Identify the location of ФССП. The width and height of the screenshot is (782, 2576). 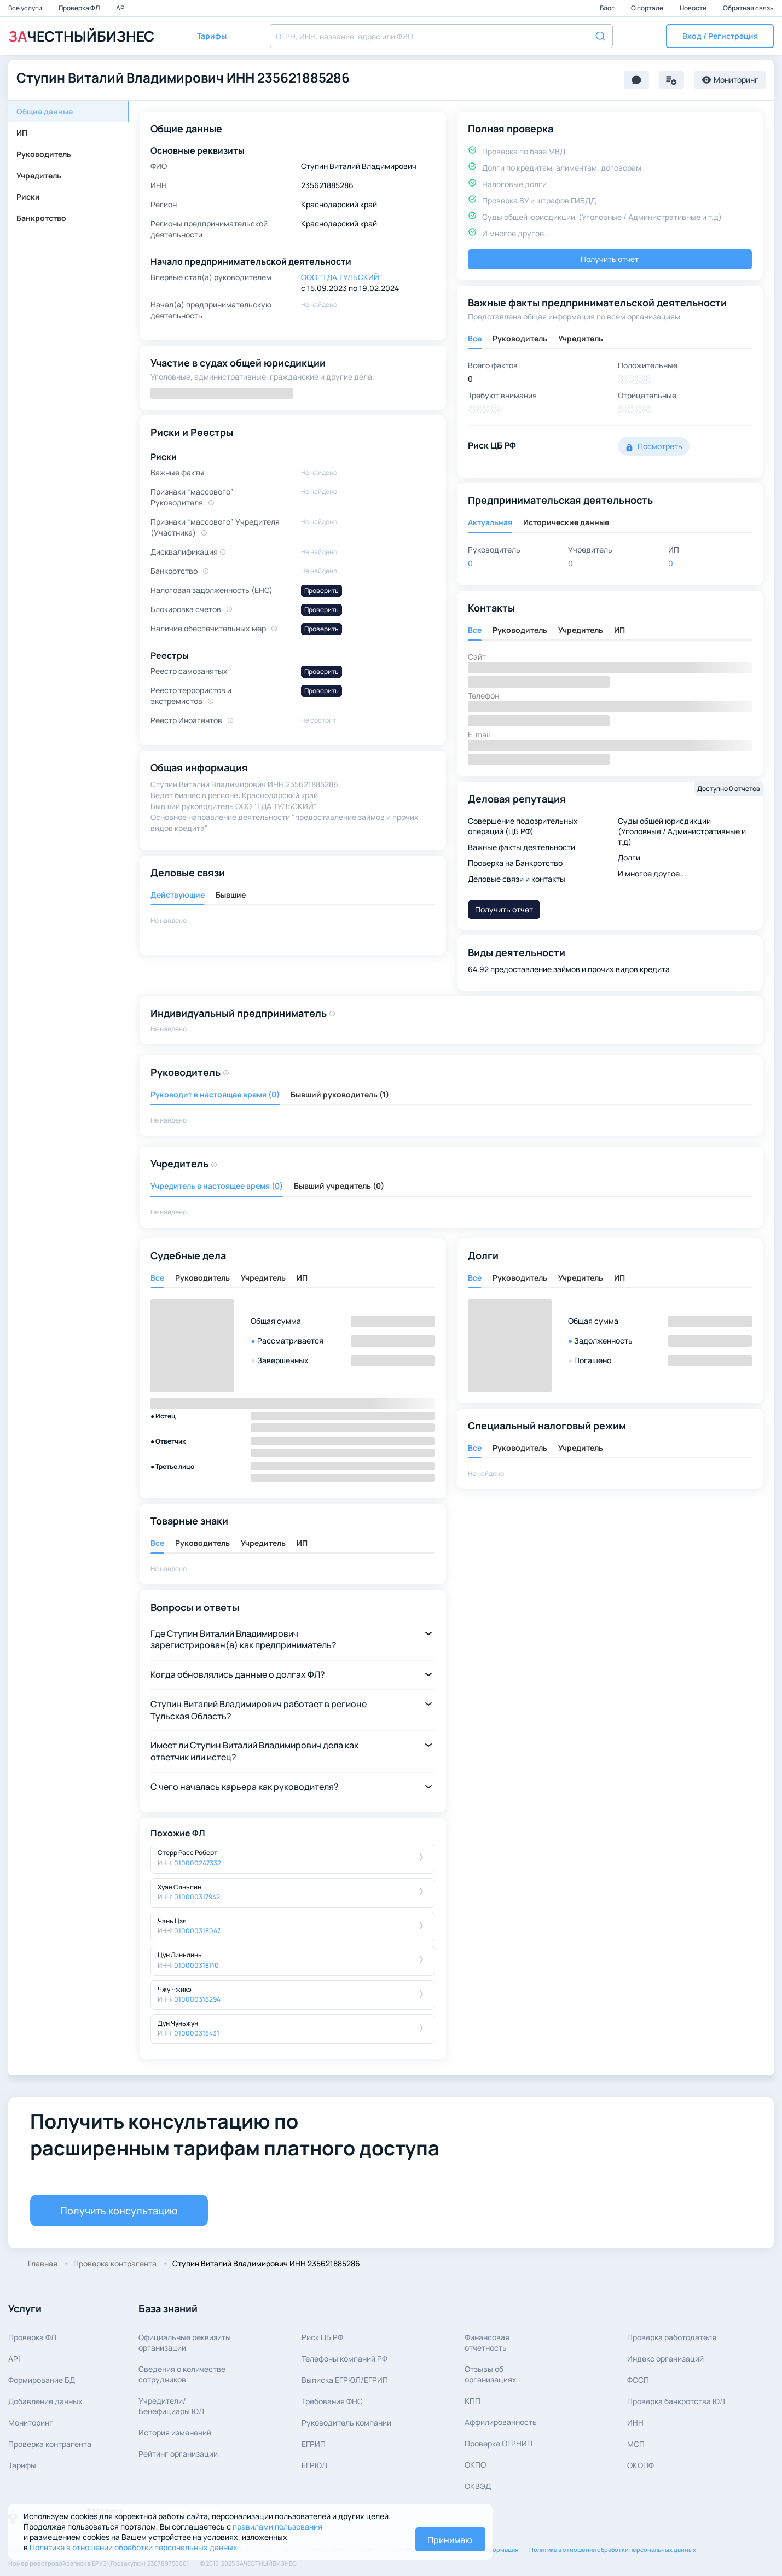
(638, 2380).